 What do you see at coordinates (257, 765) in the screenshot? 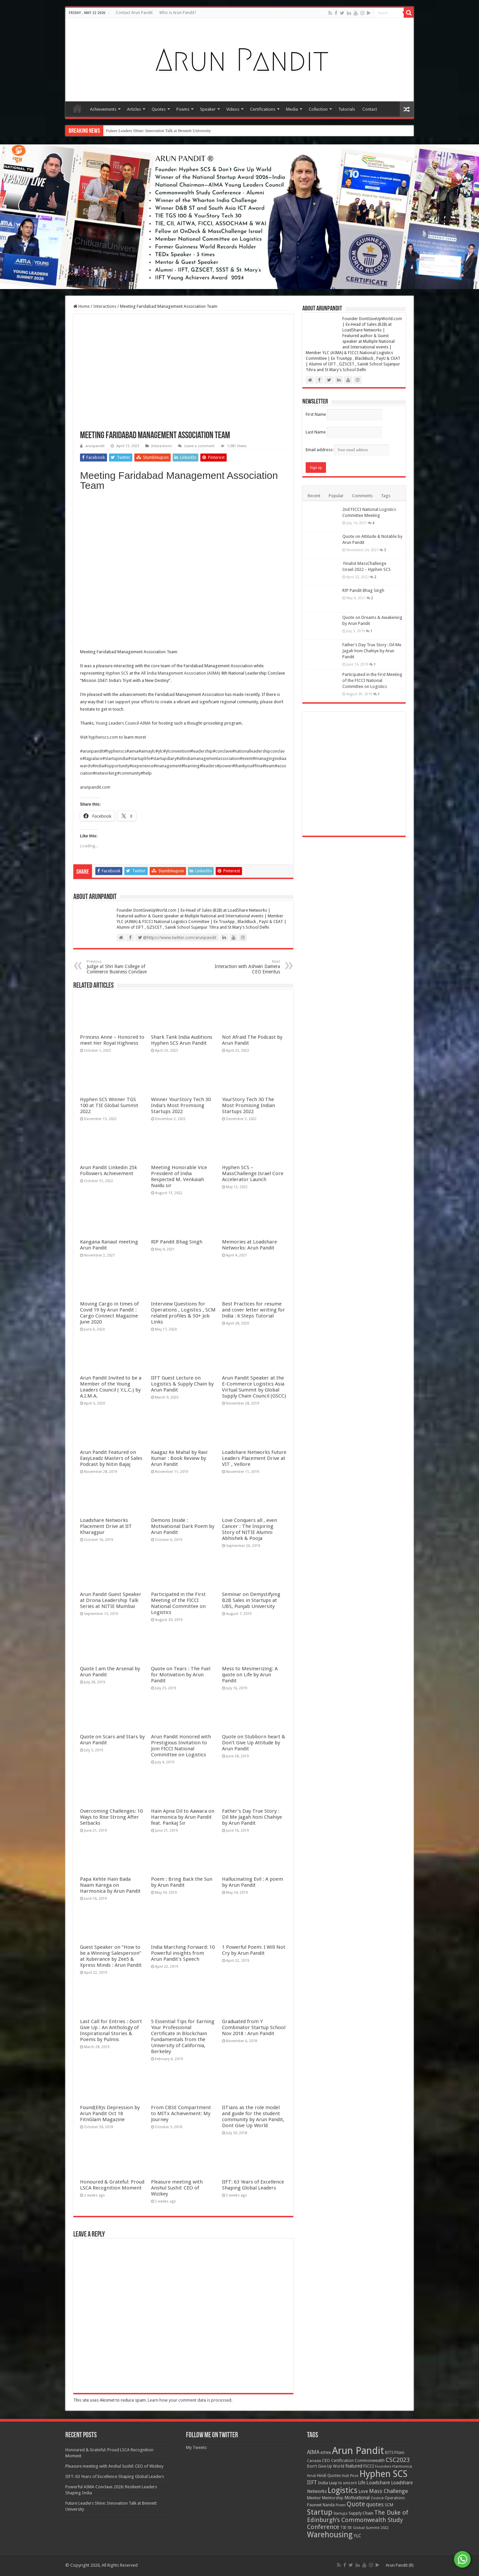
I see `#fma` at bounding box center [257, 765].